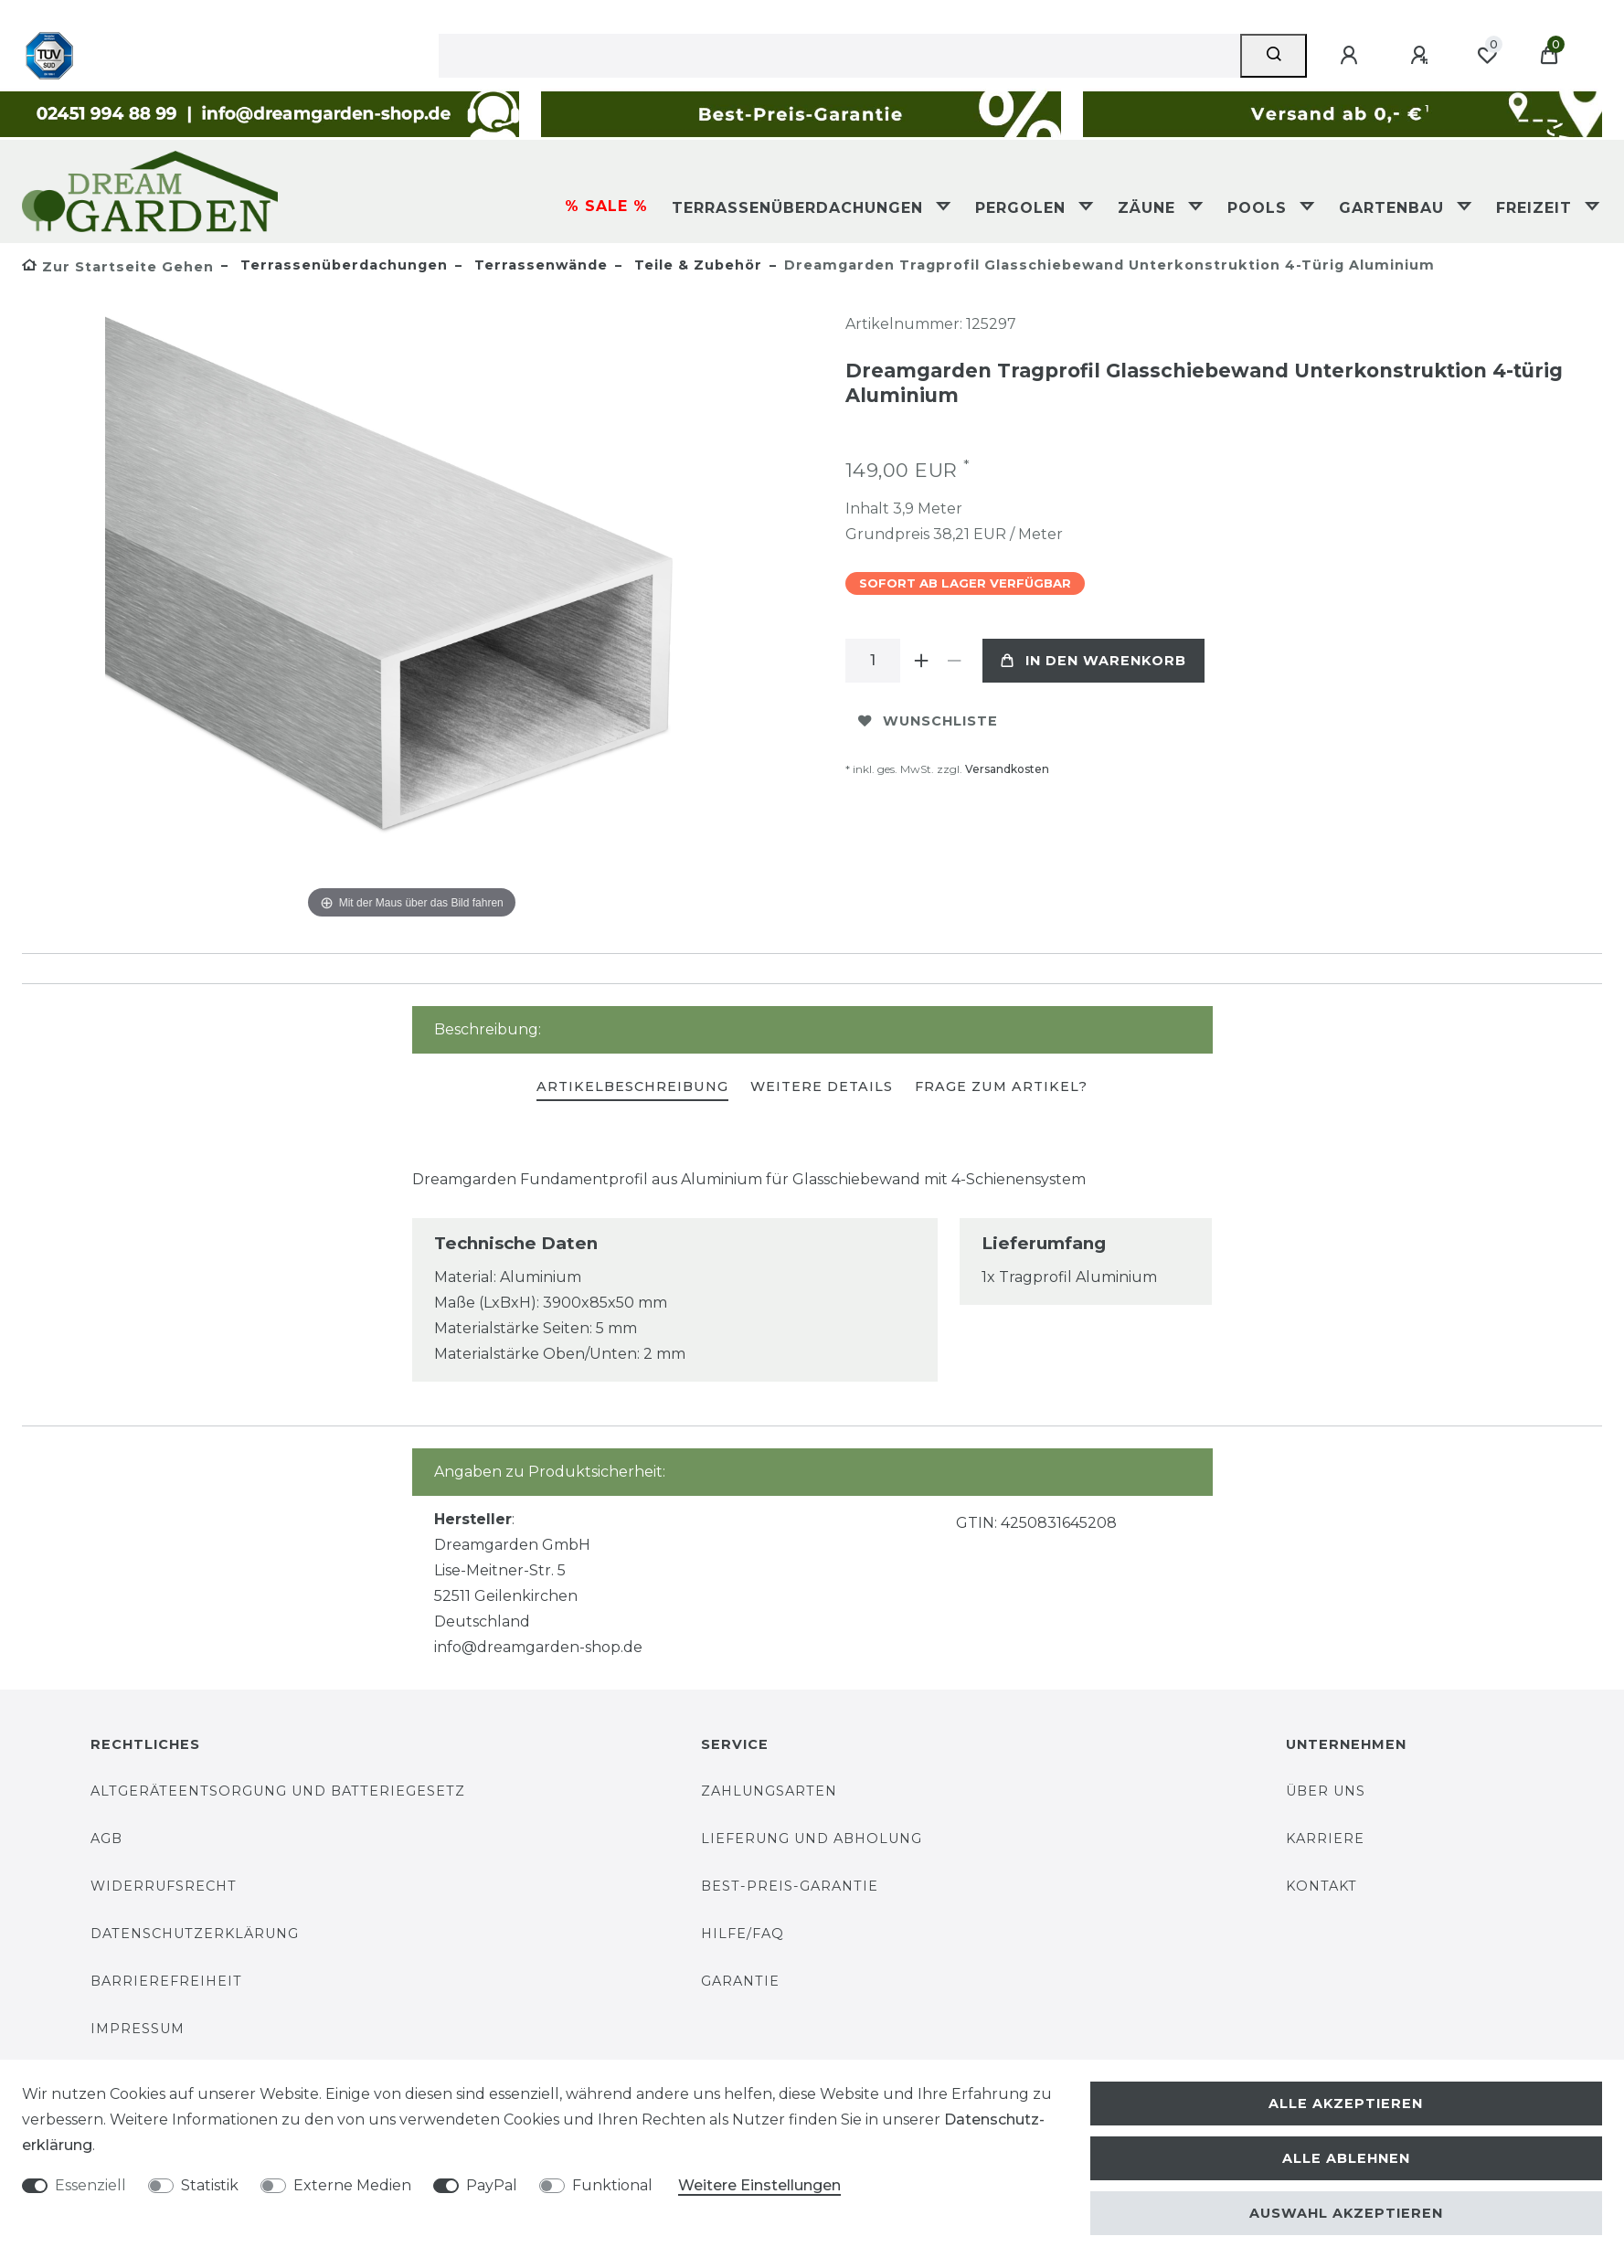 The width and height of the screenshot is (1624, 2268). I want to click on Alle akzeptieren, so click(1345, 2103).